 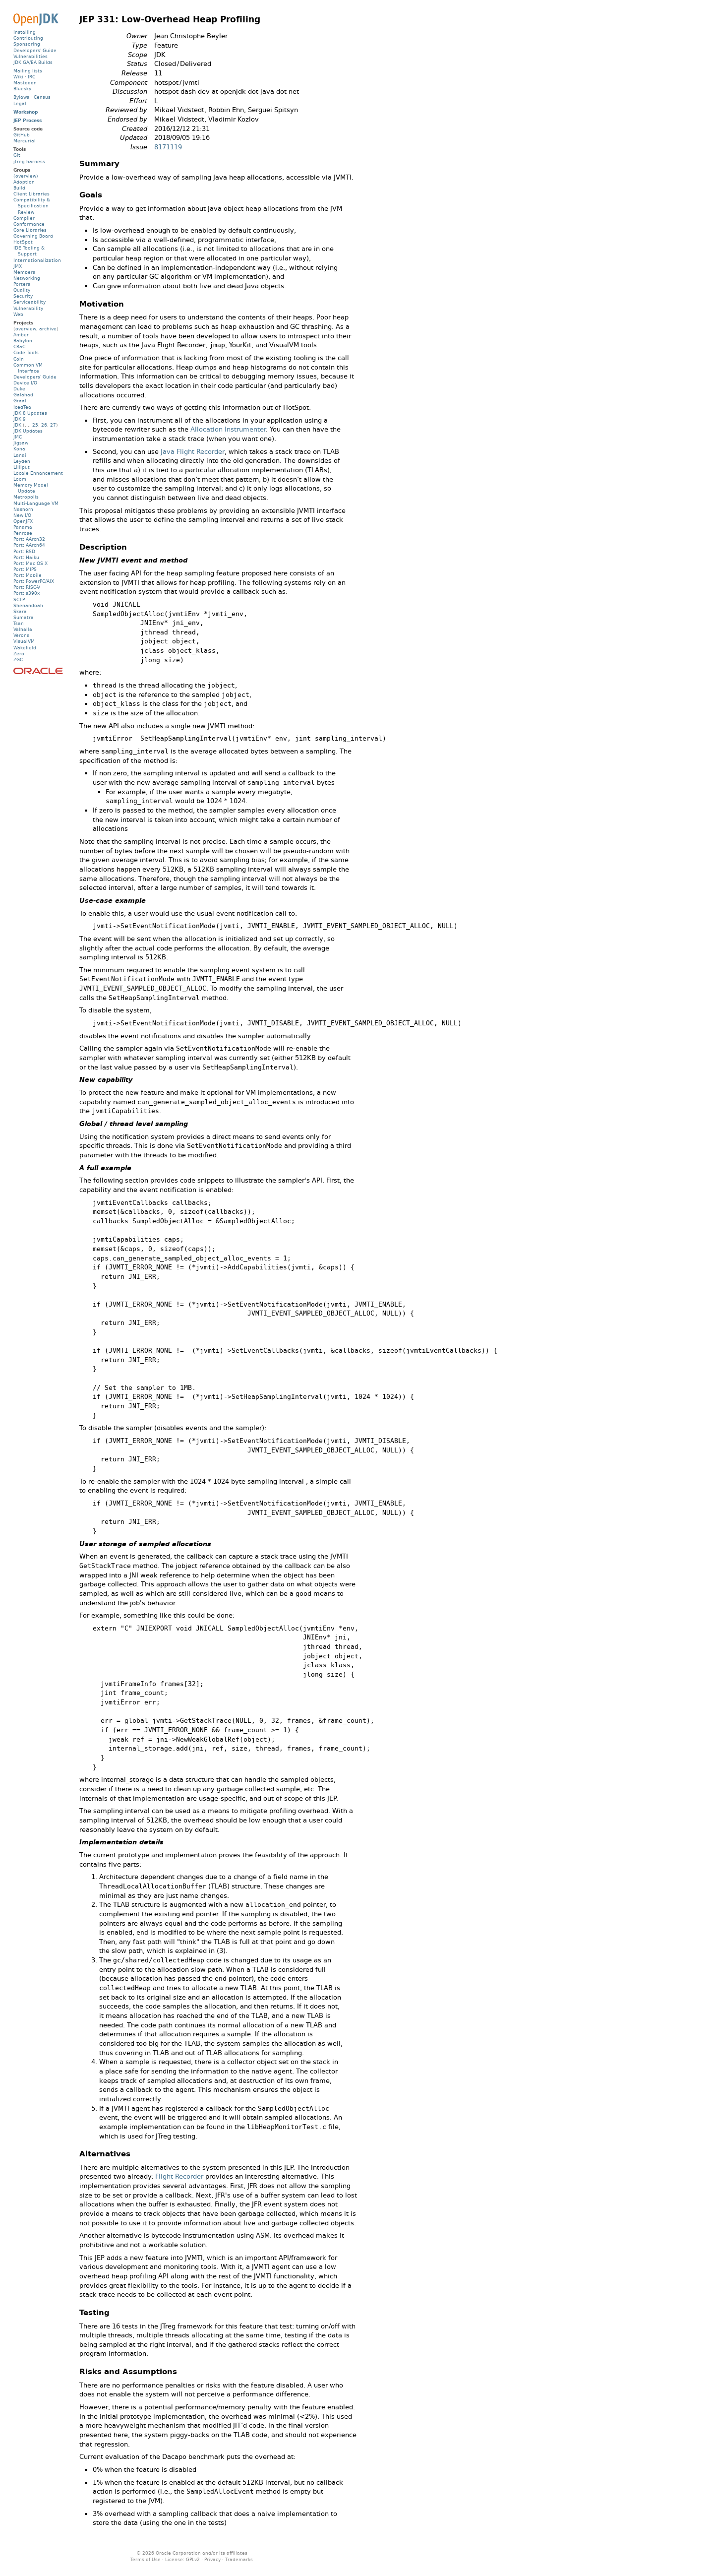 I want to click on ZGC, so click(x=18, y=659).